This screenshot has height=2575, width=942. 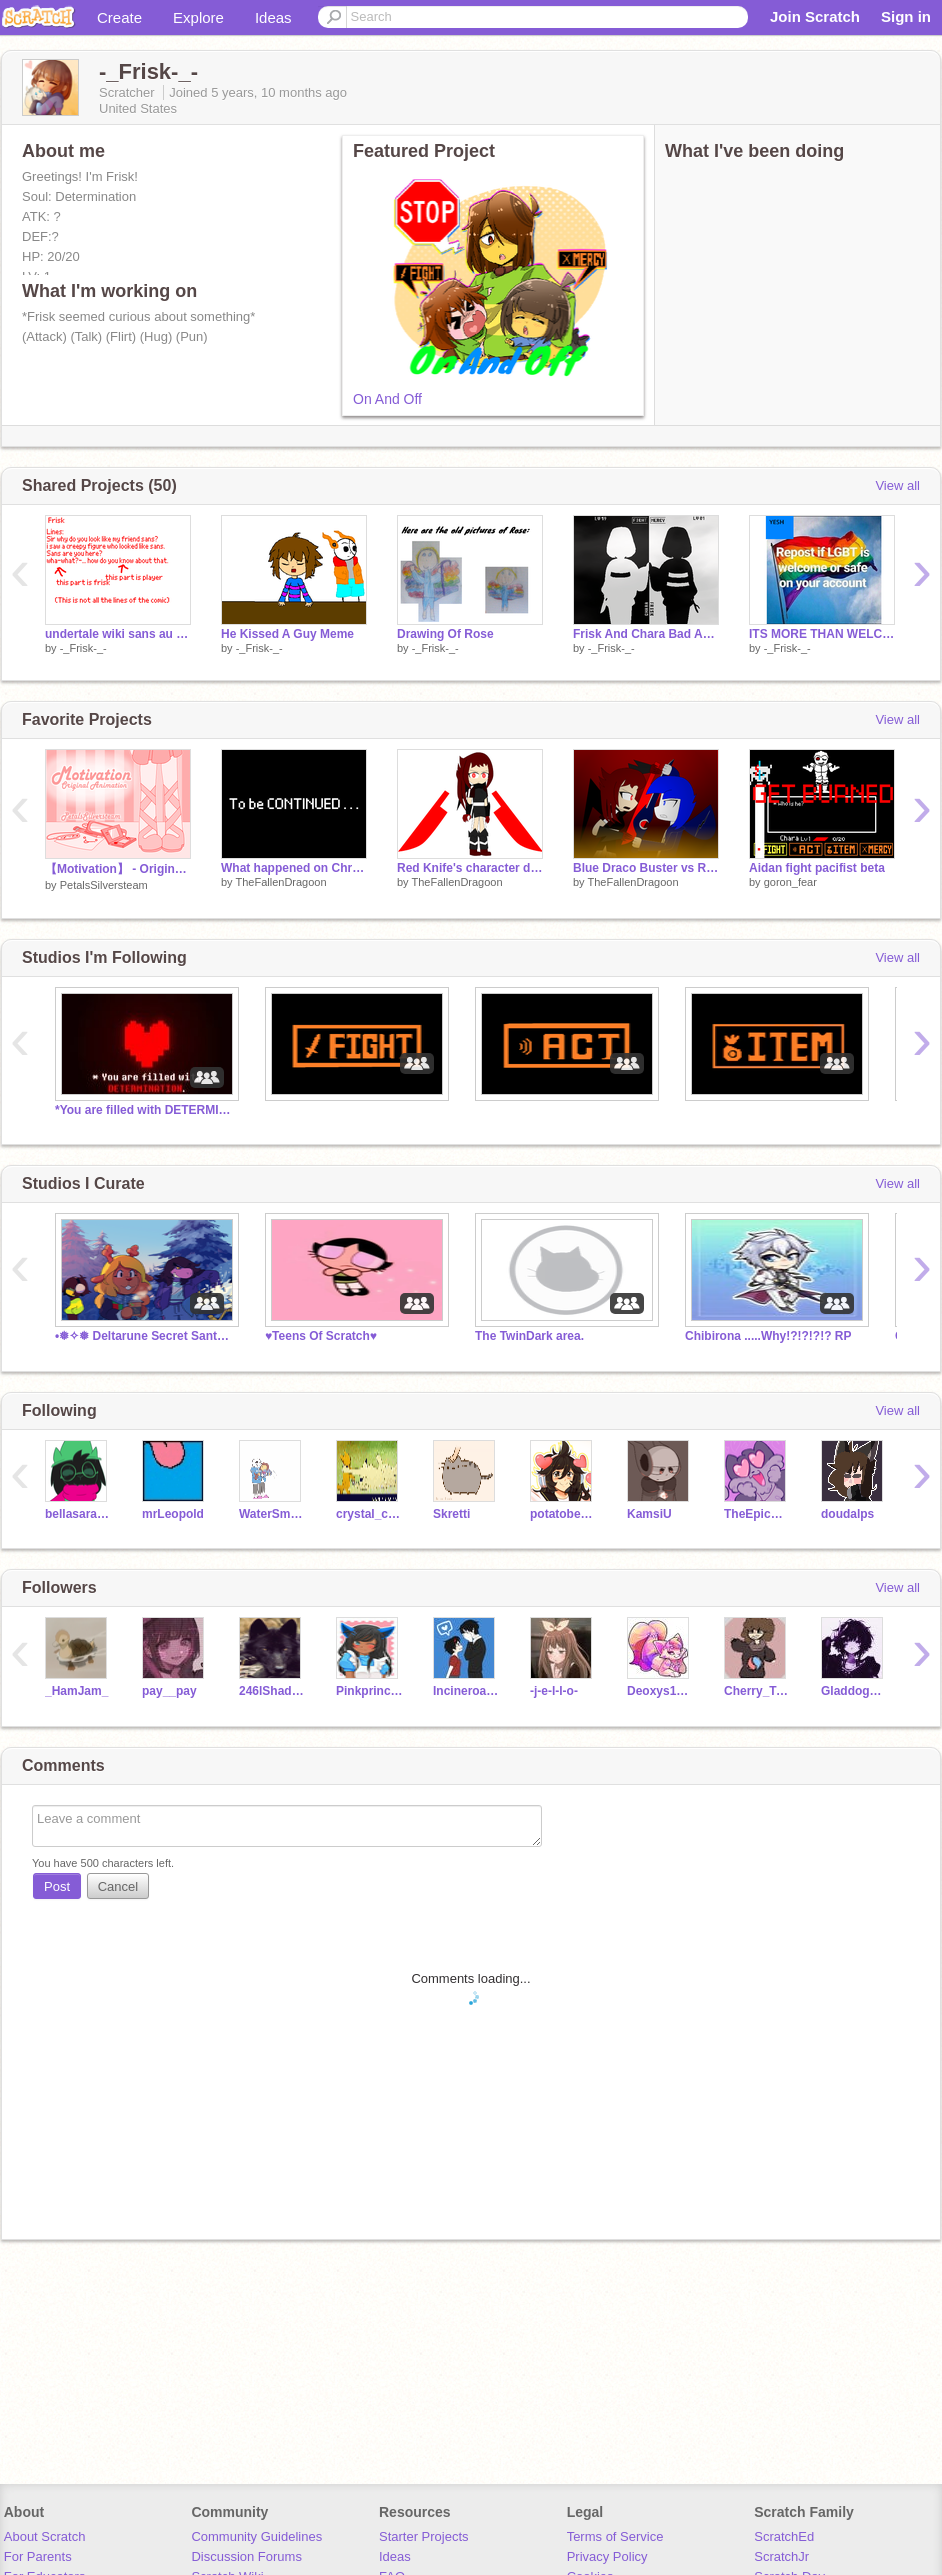 I want to click on He Kissed A Guy Meme, so click(x=287, y=634).